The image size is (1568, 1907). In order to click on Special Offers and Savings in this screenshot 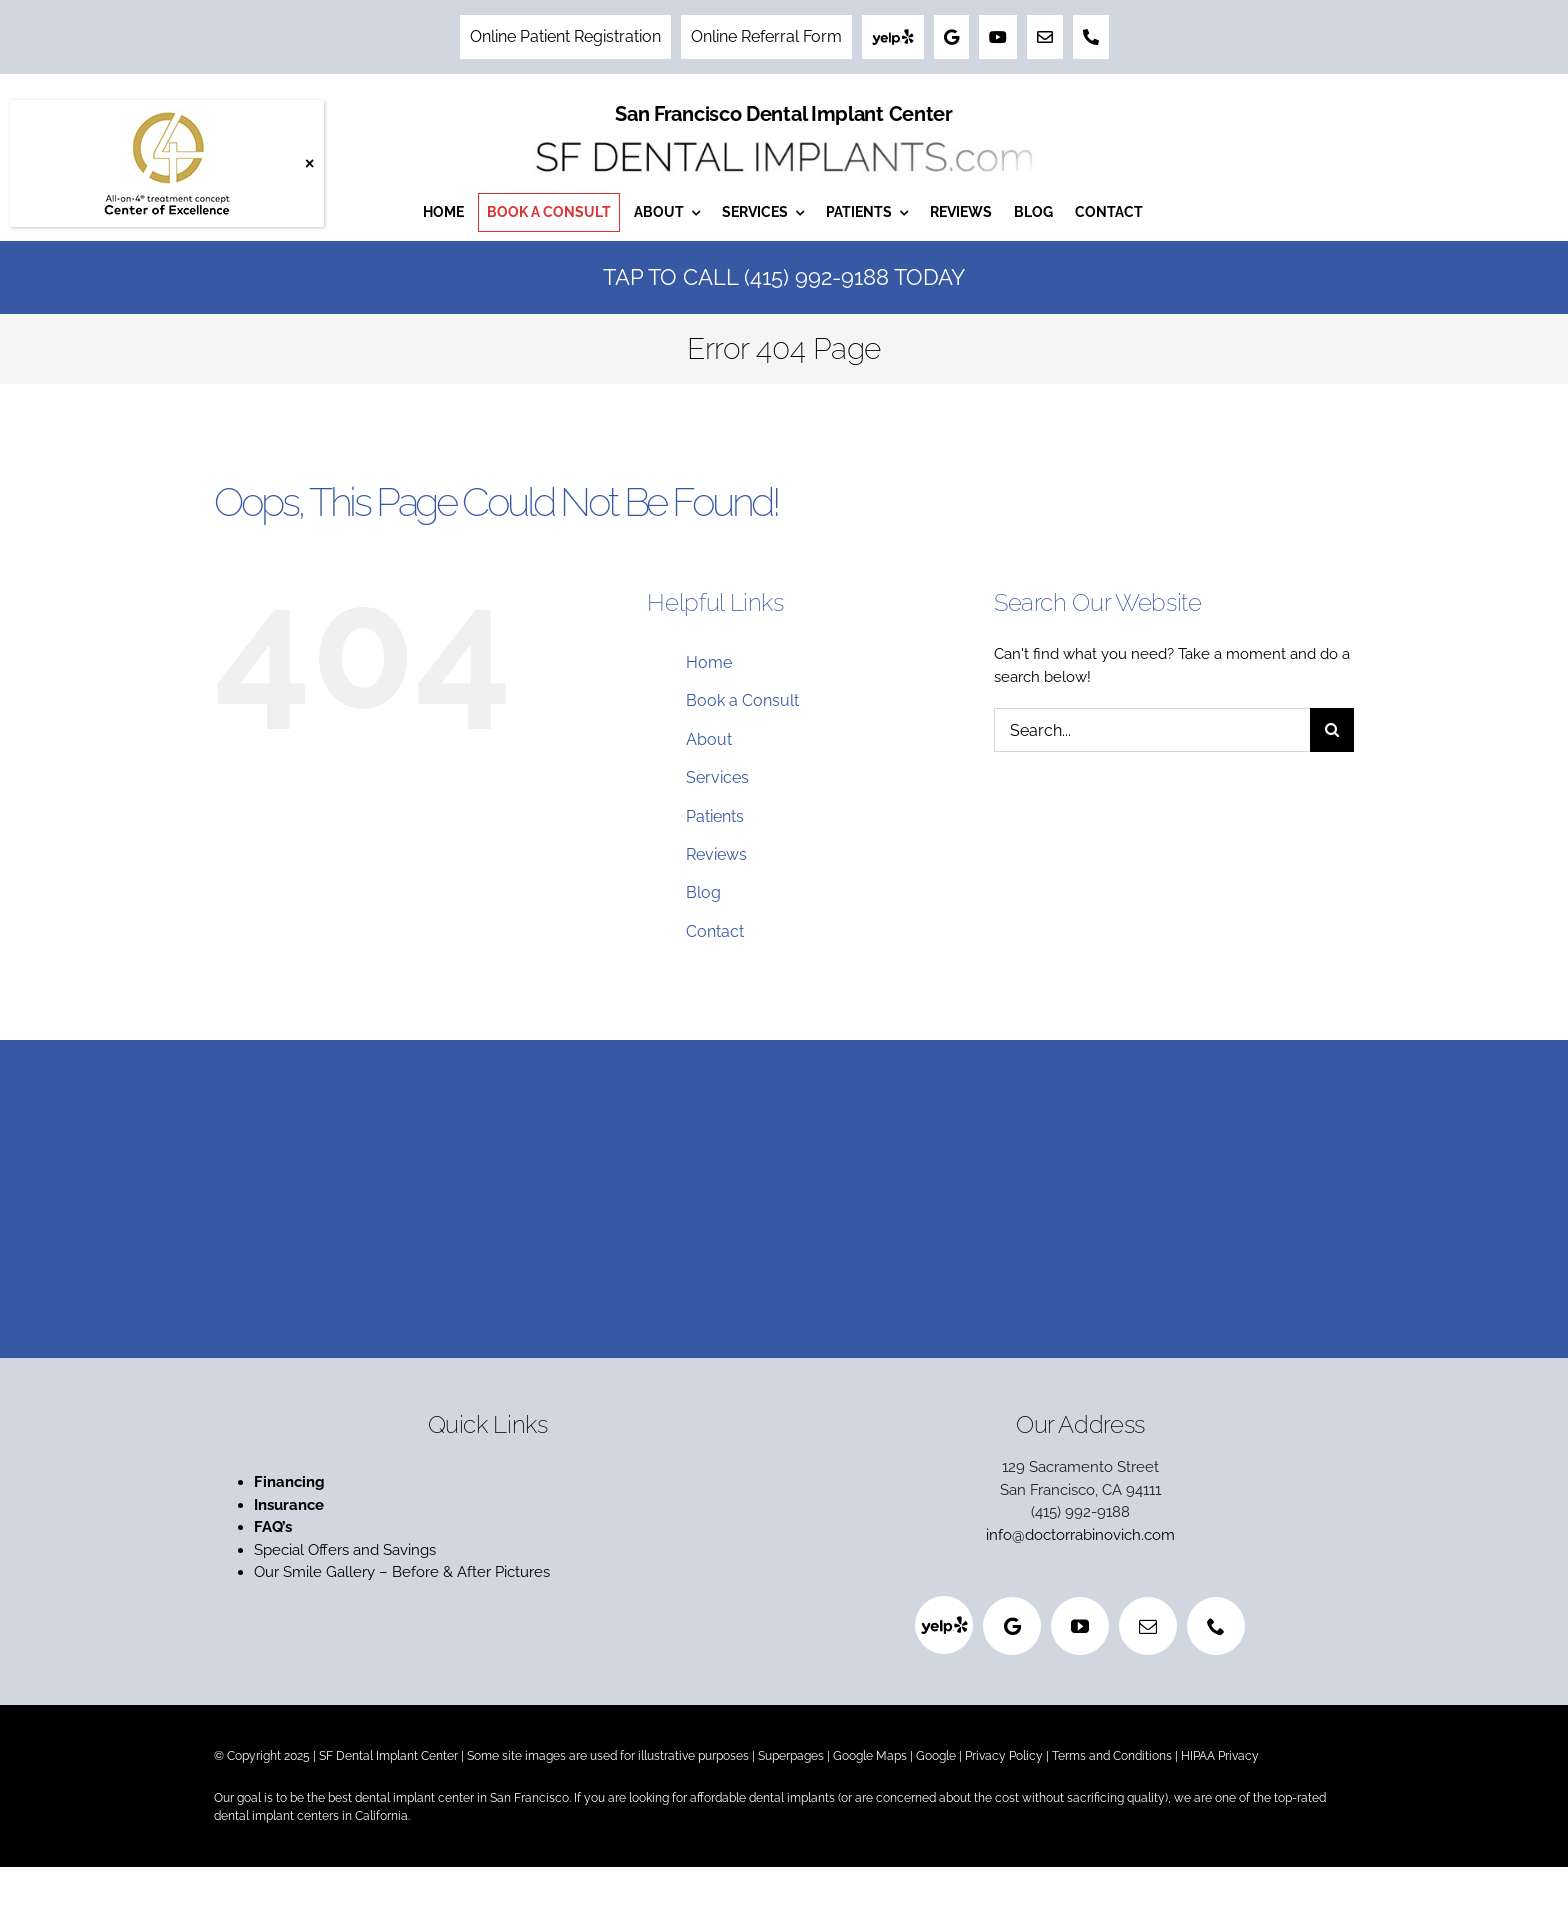, I will do `click(347, 1550)`.